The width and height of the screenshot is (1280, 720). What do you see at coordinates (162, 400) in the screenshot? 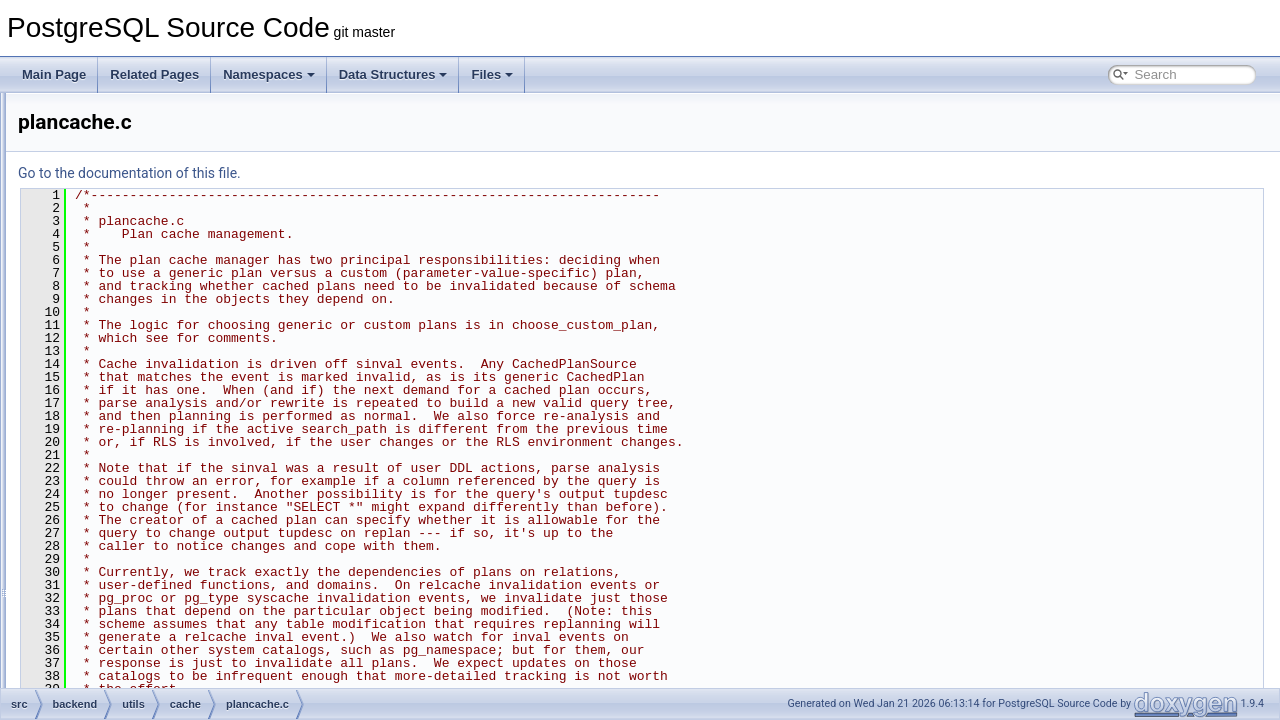
I see `plancache.c` at bounding box center [162, 400].